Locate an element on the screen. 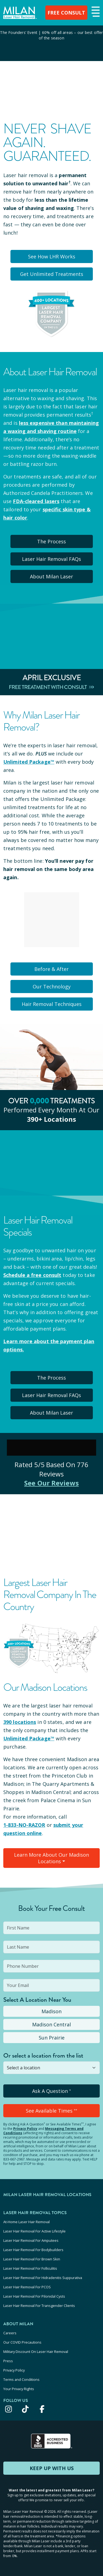  Laser Hair Removal For Pilonidal Cysts is located at coordinates (34, 2296).